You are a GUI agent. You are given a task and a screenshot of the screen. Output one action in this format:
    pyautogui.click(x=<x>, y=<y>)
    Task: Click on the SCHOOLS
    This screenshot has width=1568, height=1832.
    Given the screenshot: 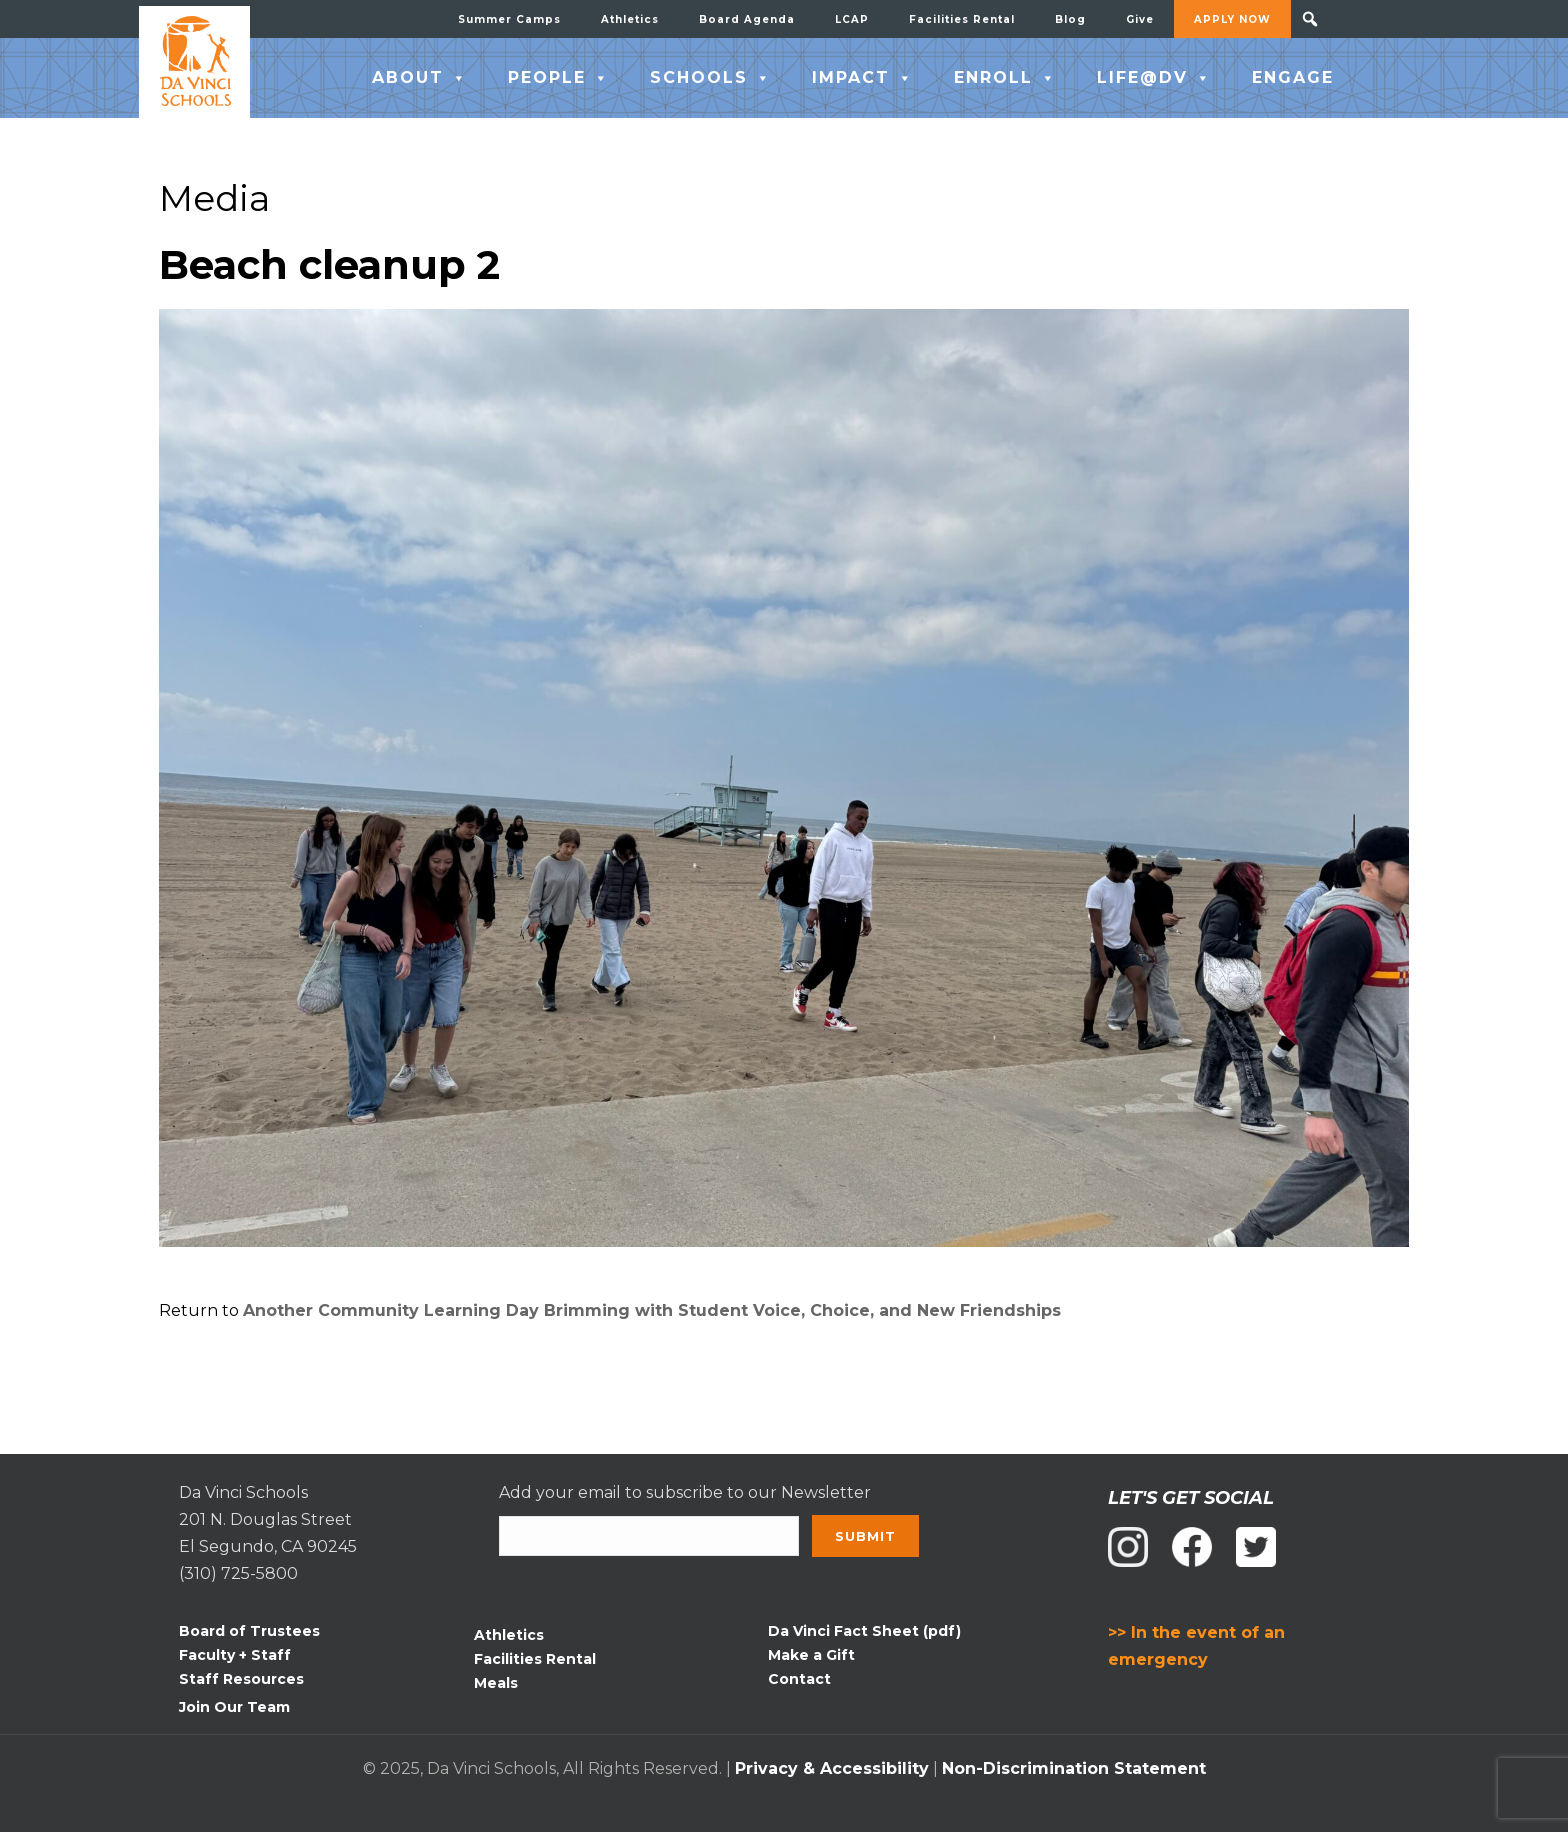 What is the action you would take?
    pyautogui.click(x=711, y=78)
    